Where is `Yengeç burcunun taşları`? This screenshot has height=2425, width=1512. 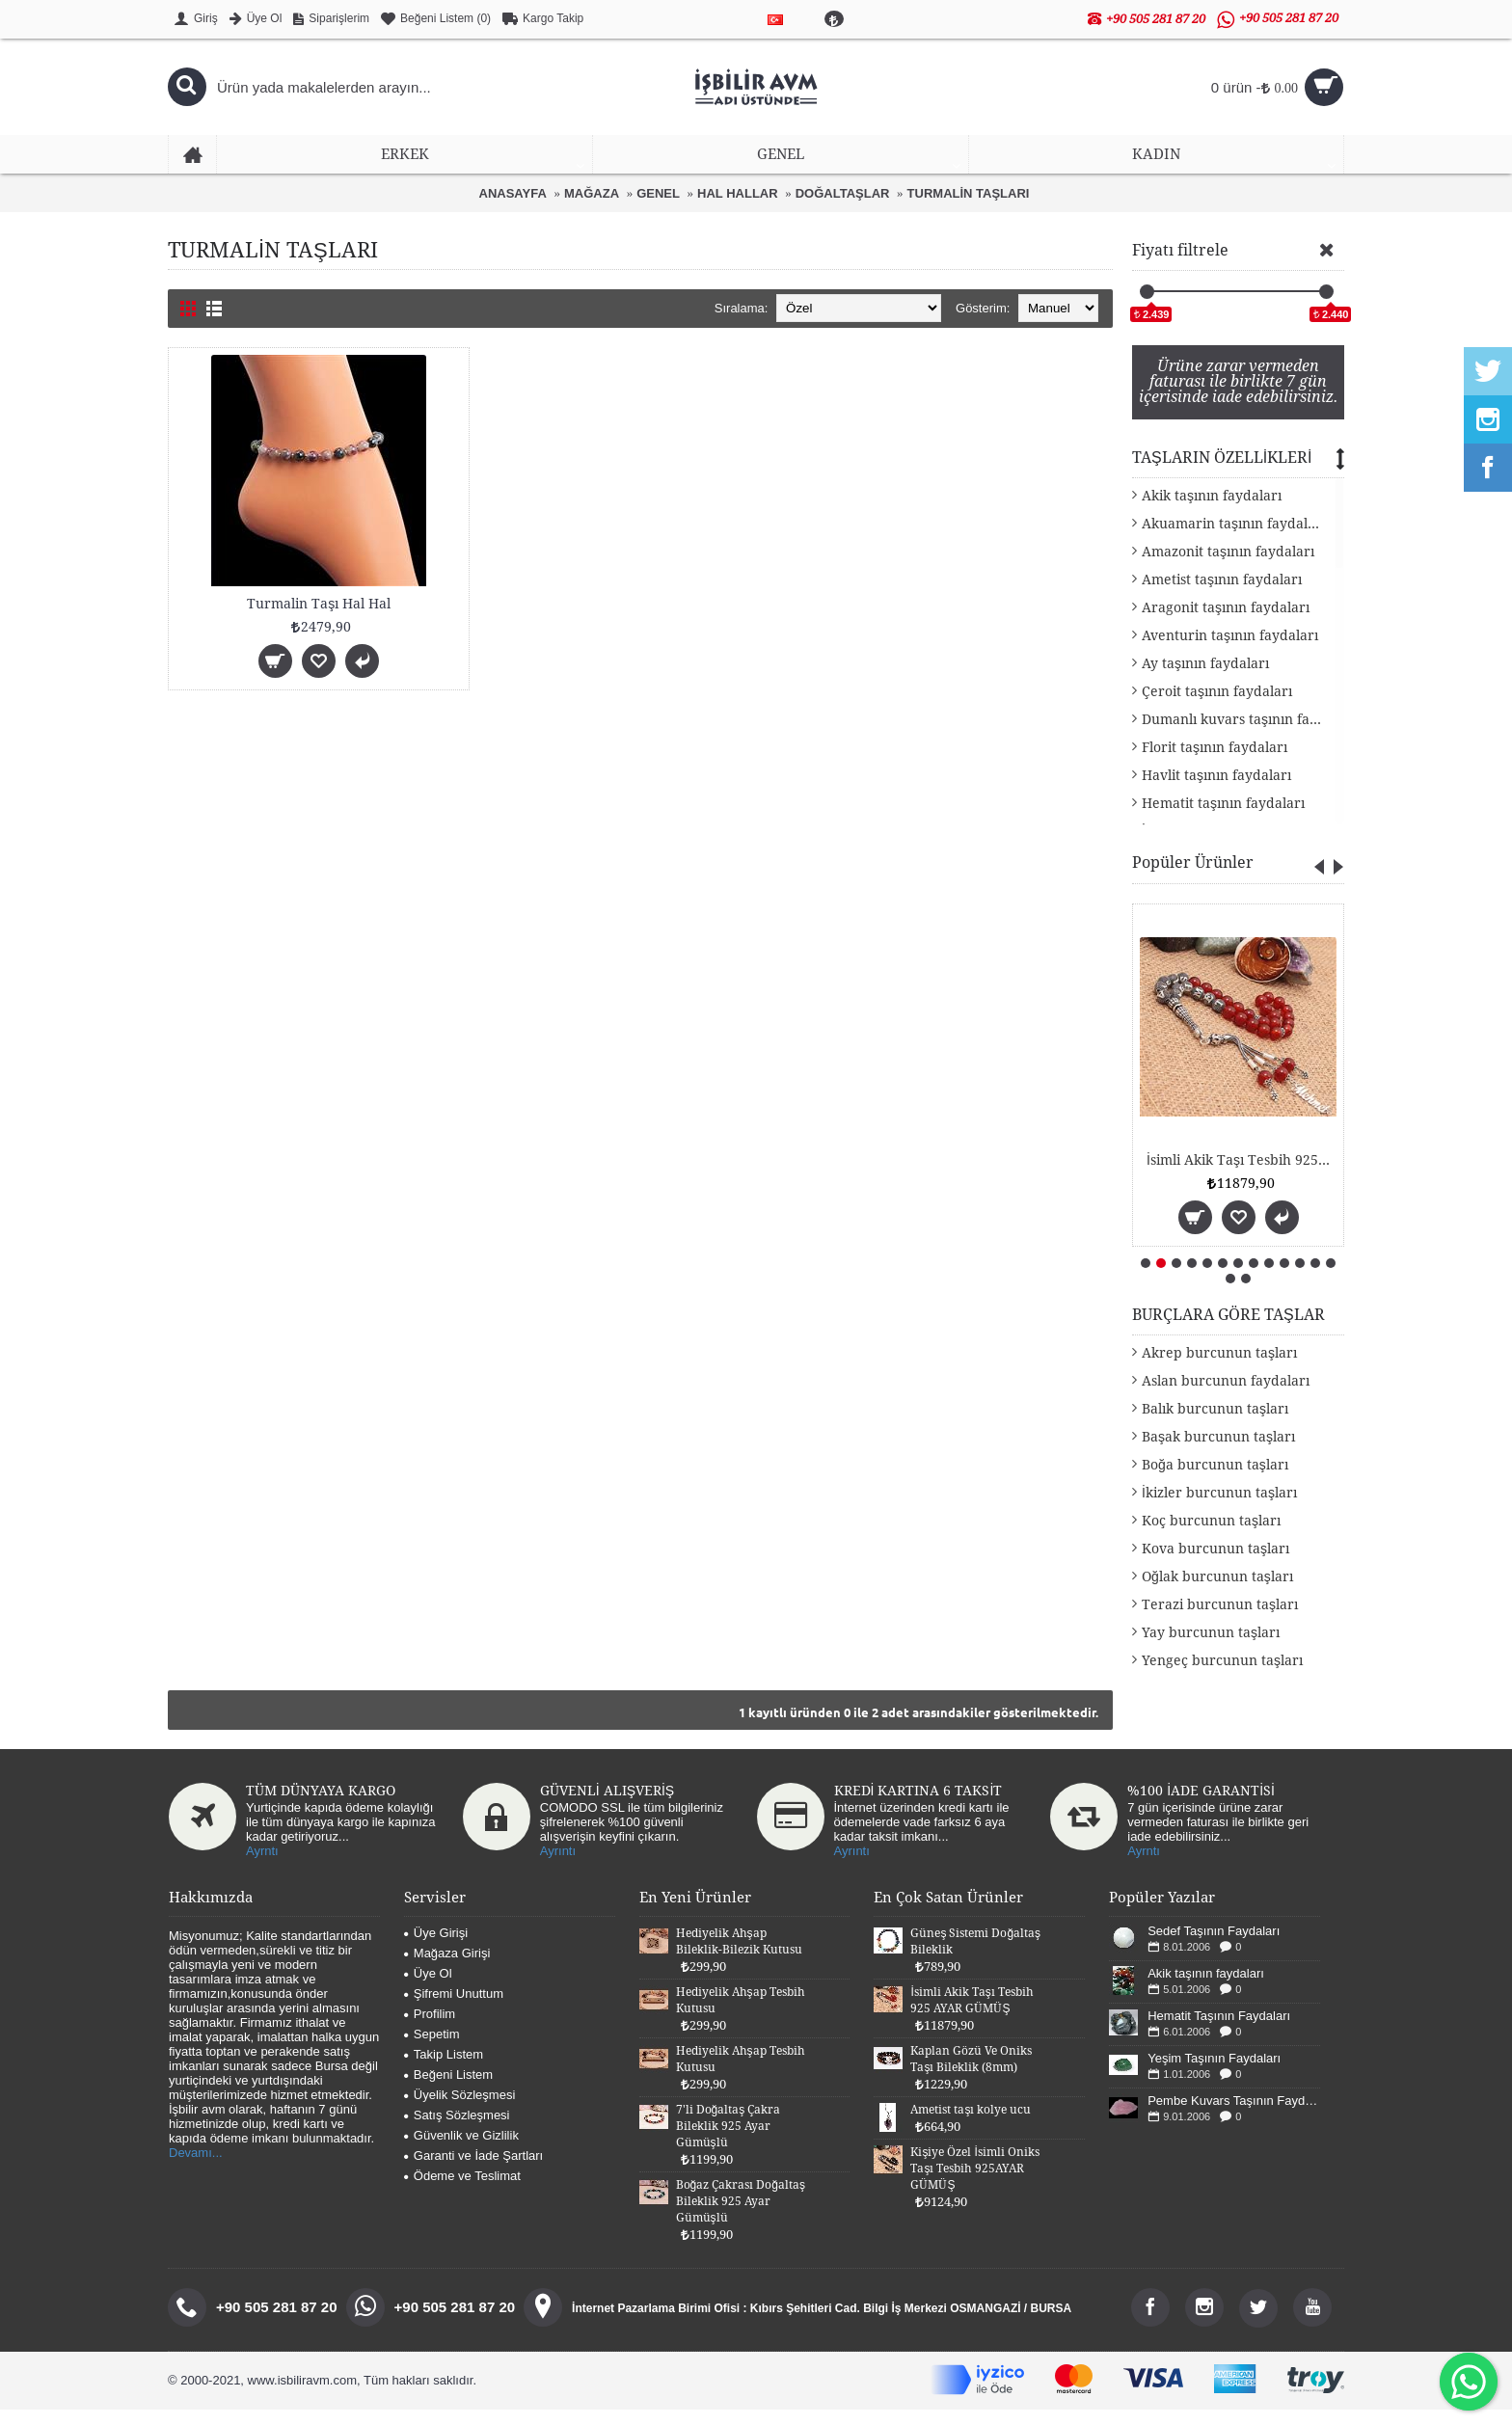
Yengeç burcunun taşları is located at coordinates (1222, 1676).